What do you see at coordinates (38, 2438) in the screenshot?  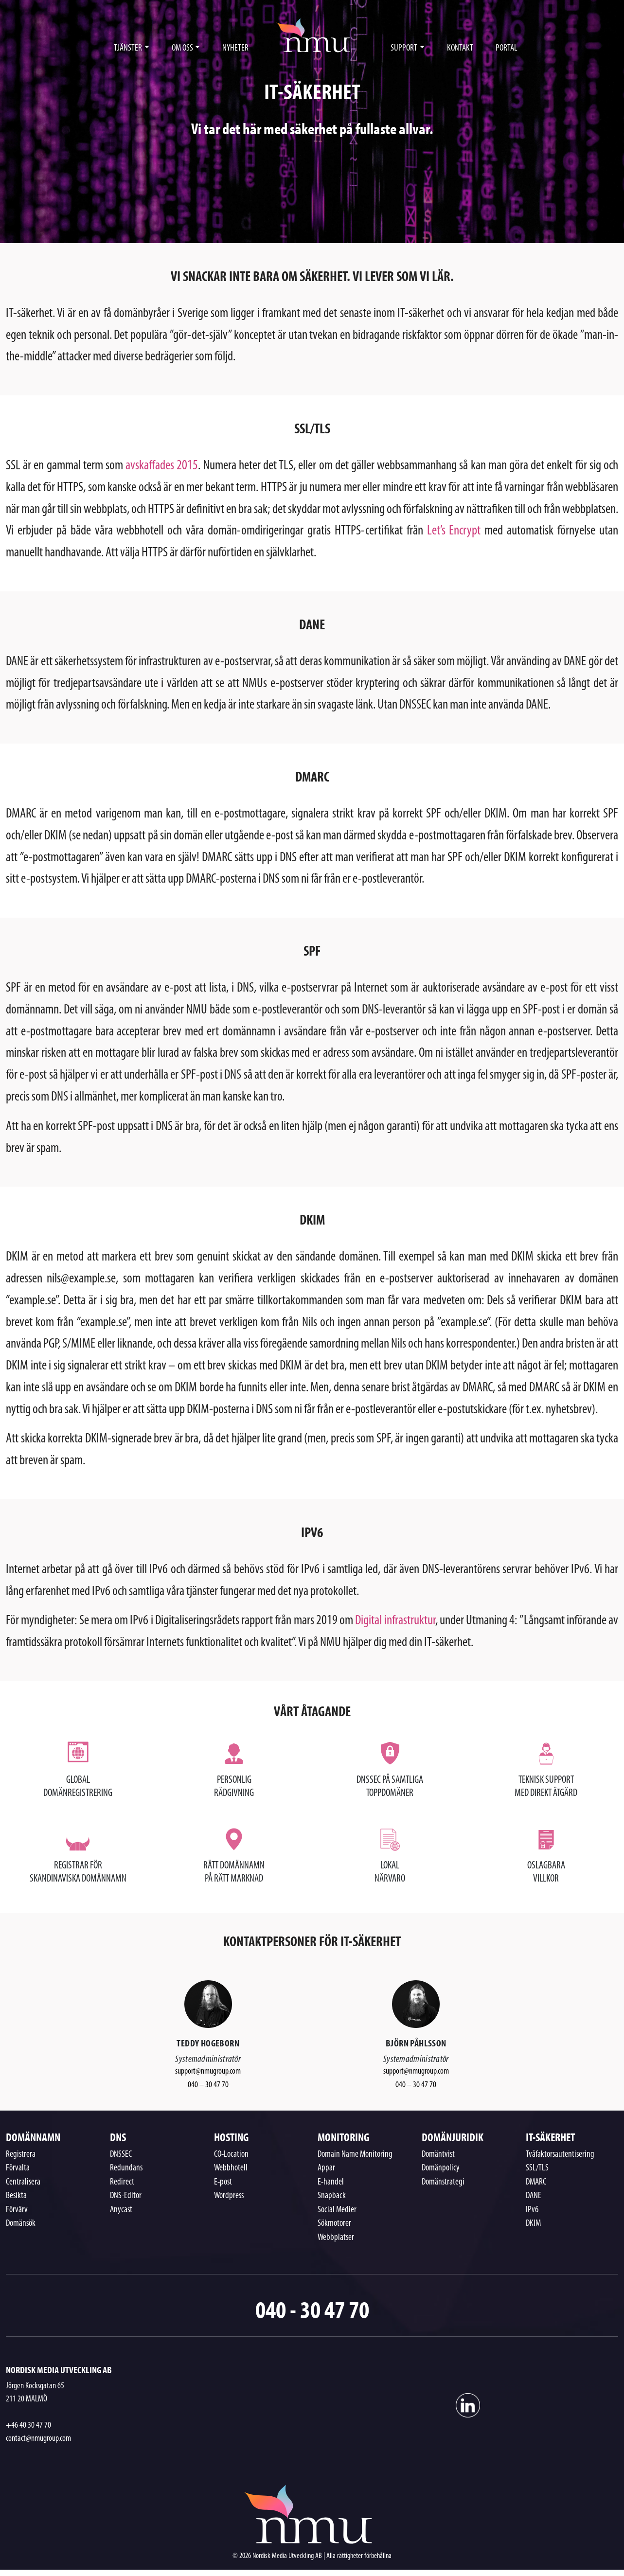 I see `contact@nmugroup.com` at bounding box center [38, 2438].